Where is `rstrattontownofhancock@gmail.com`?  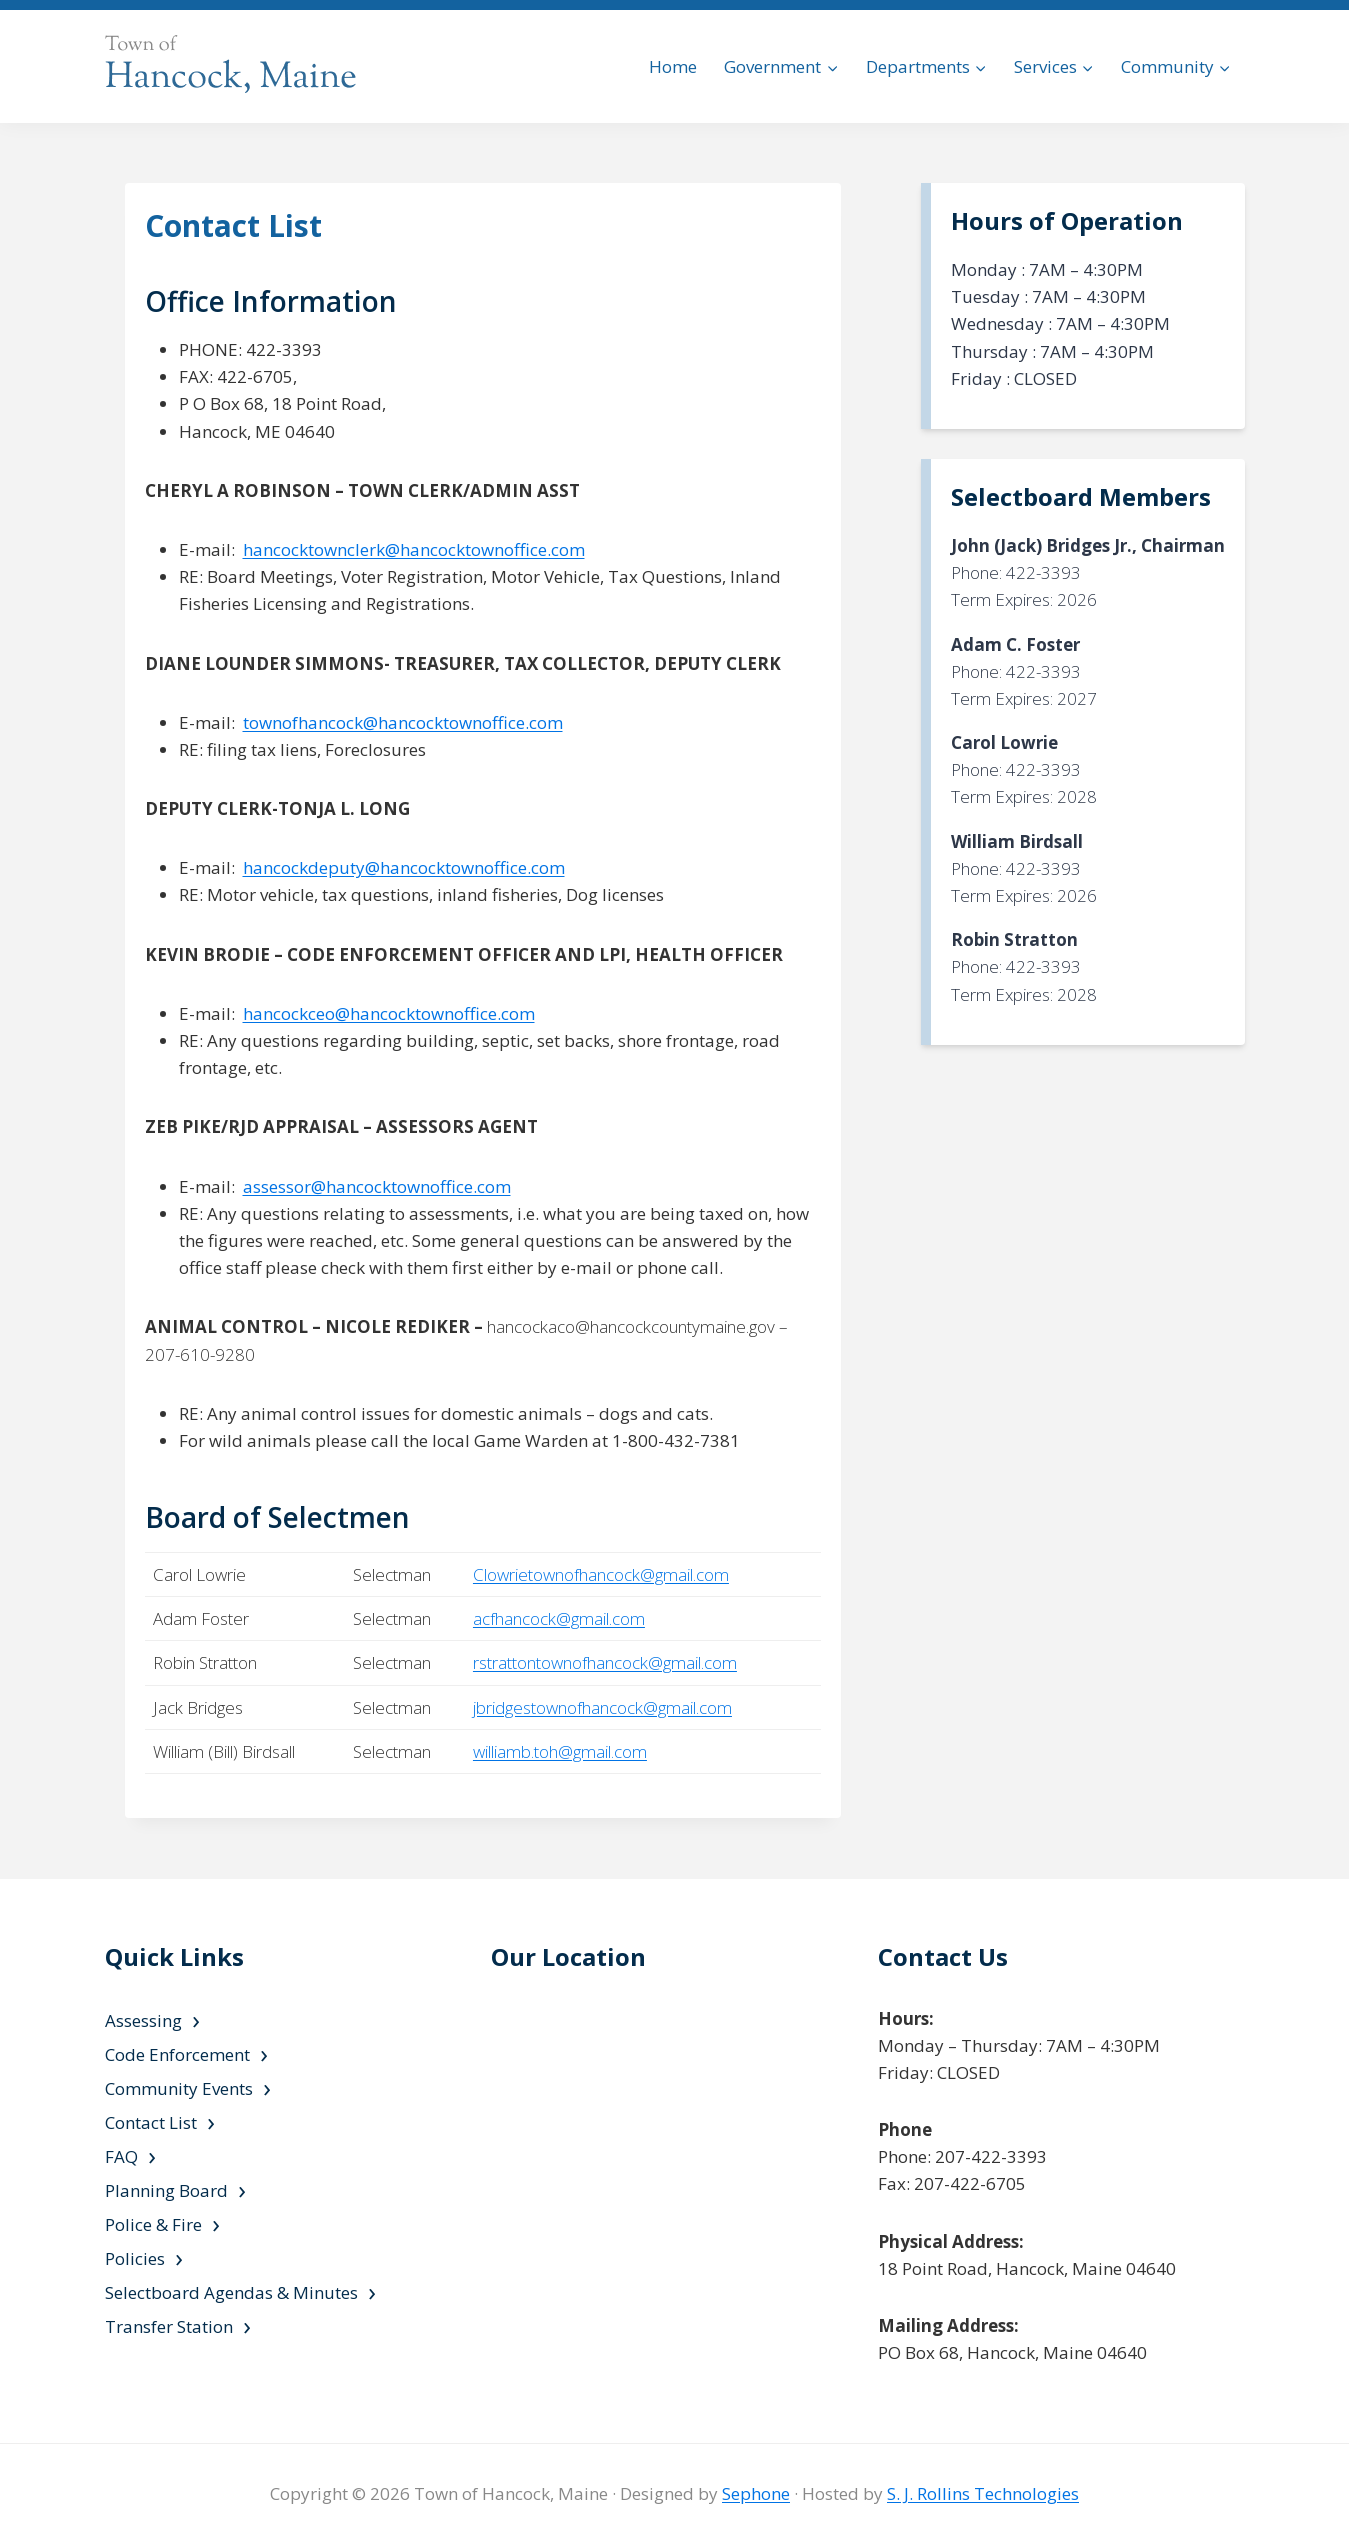
rstrattontownofhancock@gmail.com is located at coordinates (605, 1662).